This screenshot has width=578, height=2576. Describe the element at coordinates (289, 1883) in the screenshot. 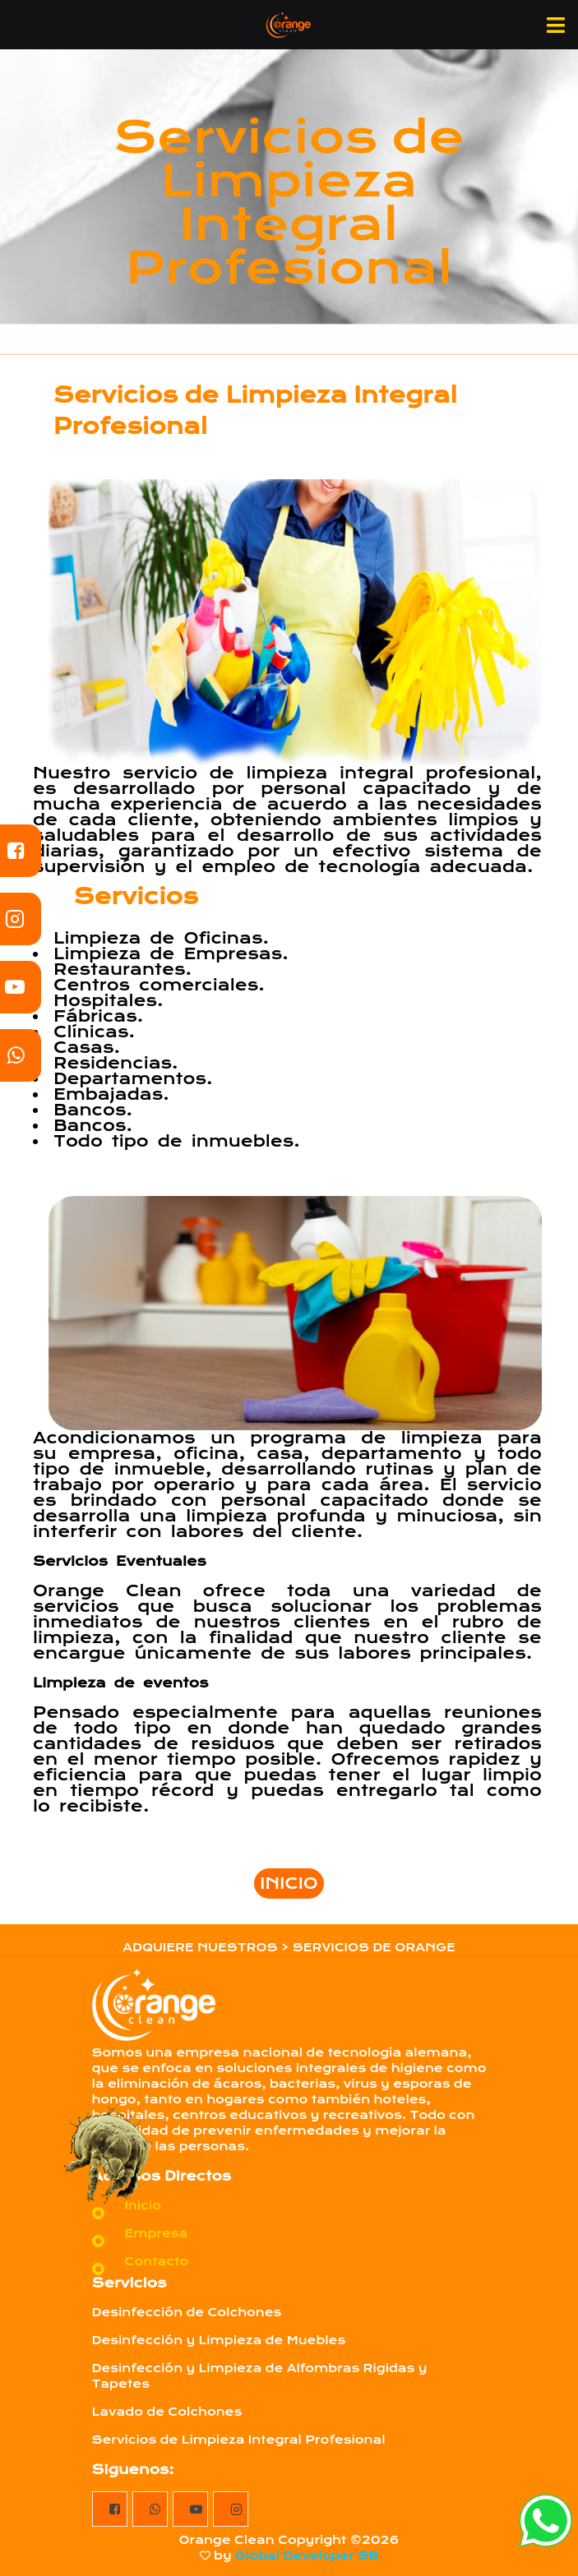

I see `INICIO` at that location.